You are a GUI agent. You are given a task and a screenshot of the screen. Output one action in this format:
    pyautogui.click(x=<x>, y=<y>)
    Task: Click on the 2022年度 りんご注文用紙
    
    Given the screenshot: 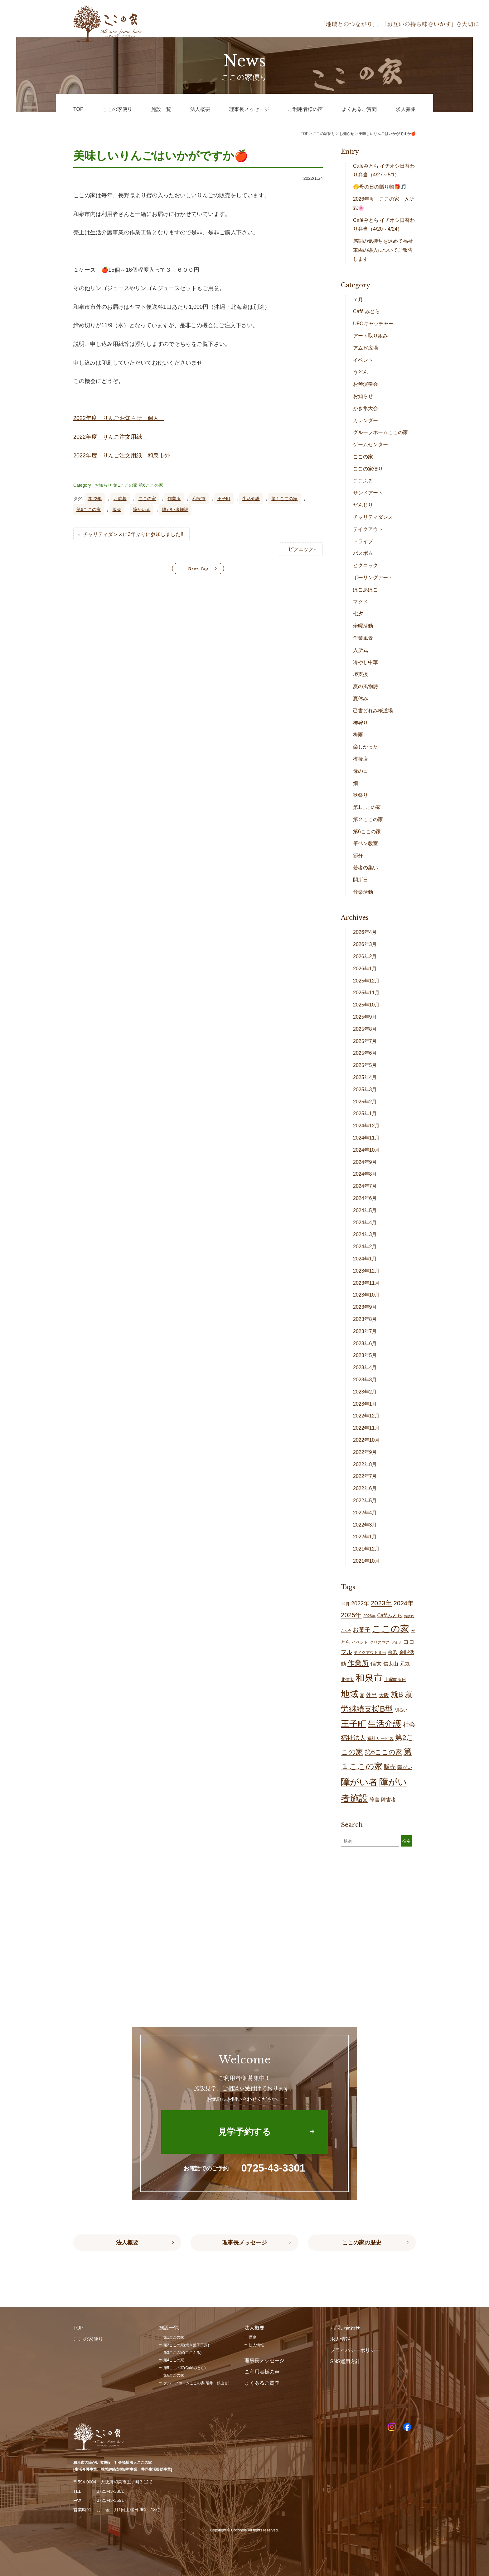 What is the action you would take?
    pyautogui.click(x=110, y=437)
    